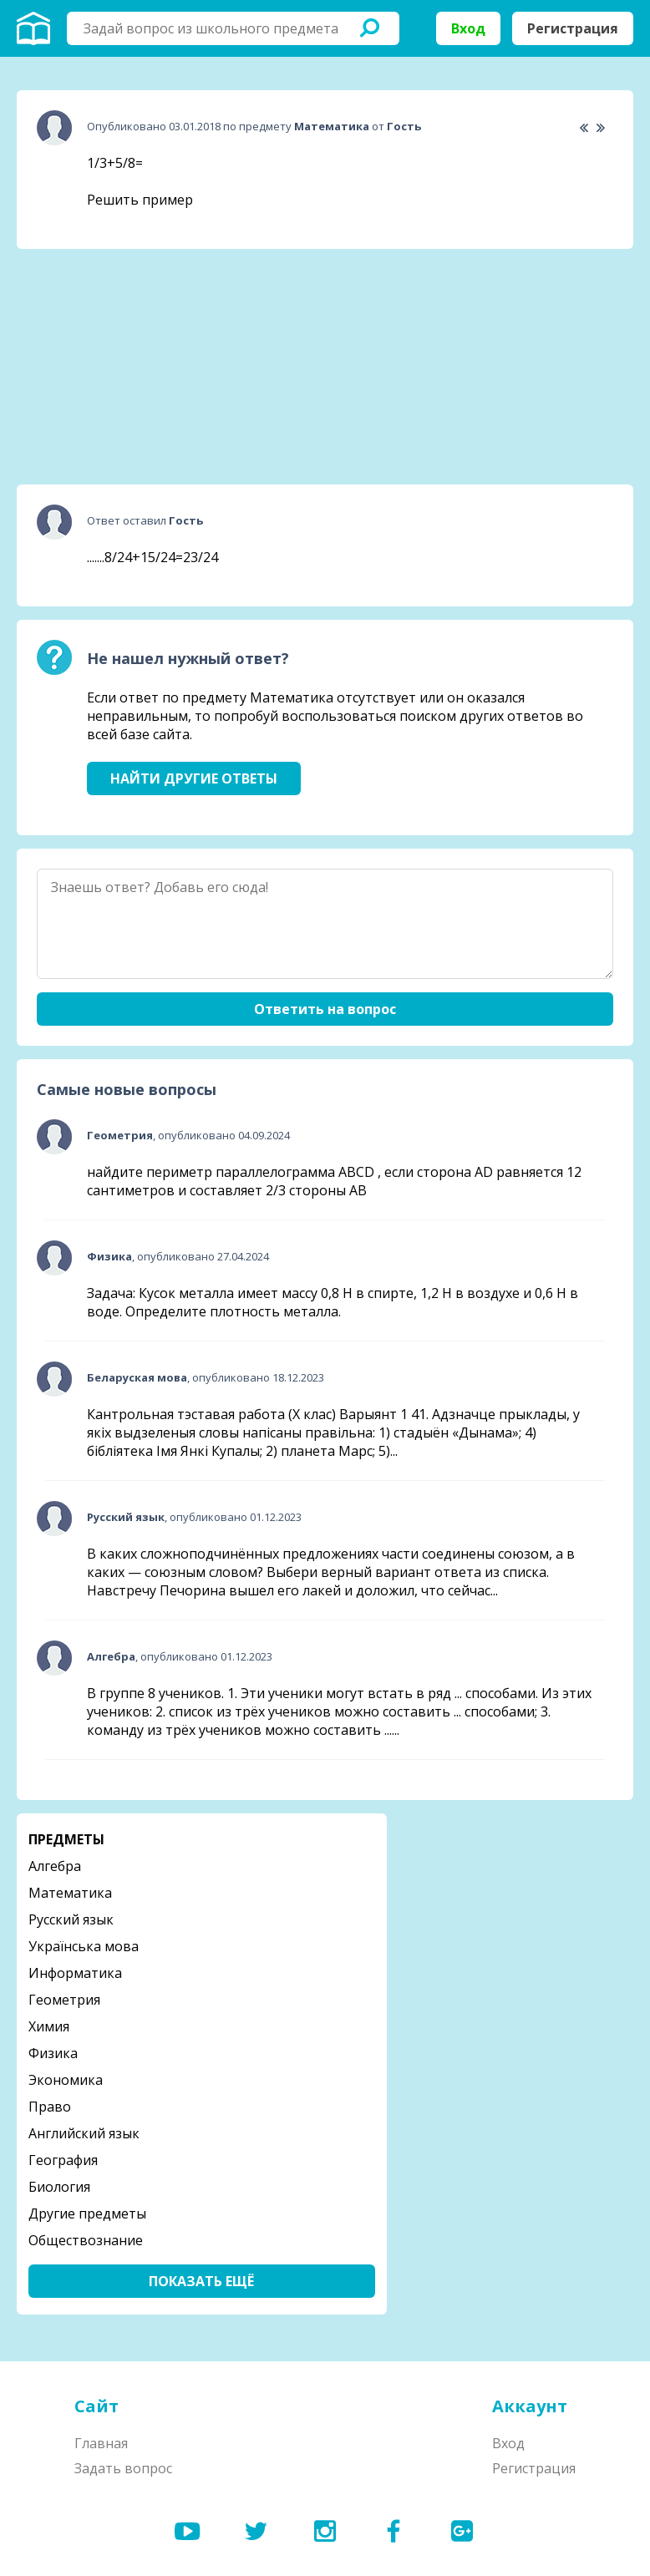 This screenshot has width=650, height=2576. I want to click on Алгебра, so click(54, 1866).